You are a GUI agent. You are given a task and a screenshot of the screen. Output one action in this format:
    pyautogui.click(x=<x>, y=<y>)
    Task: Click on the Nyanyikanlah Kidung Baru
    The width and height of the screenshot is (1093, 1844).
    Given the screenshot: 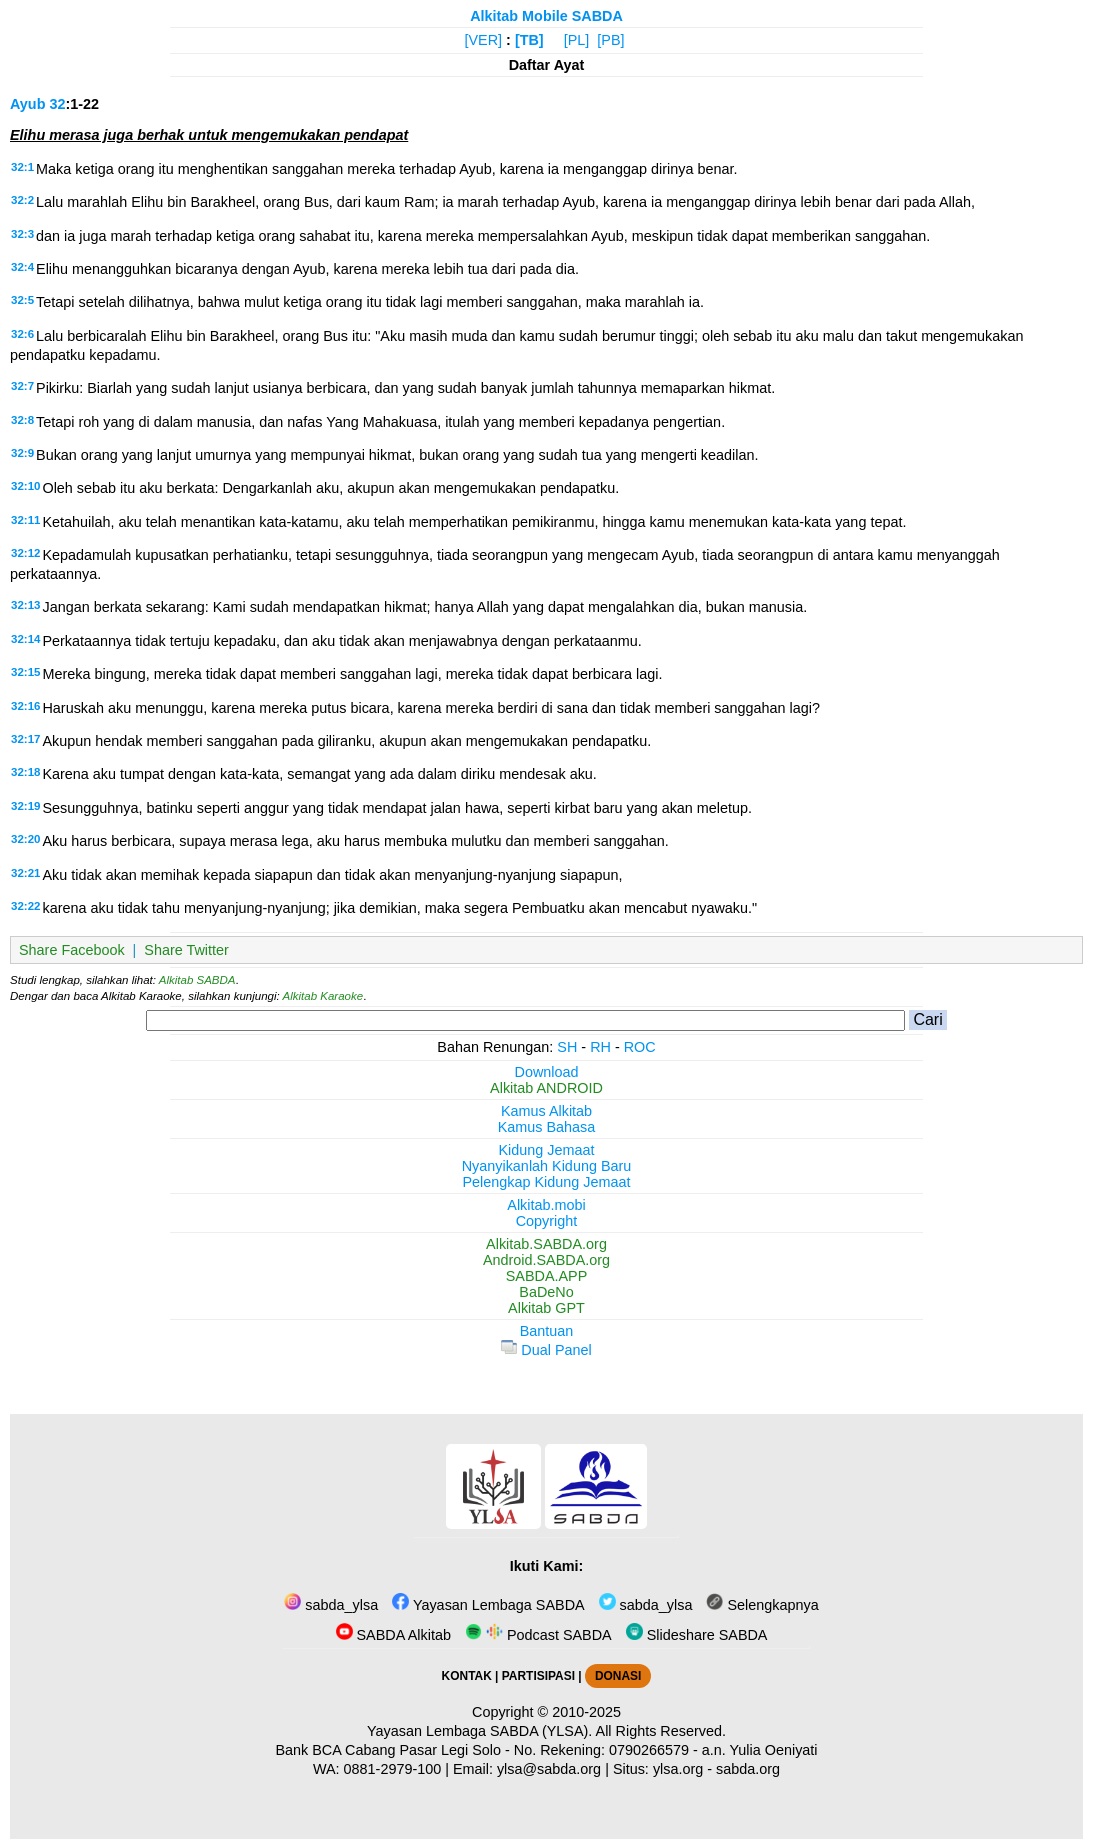 What is the action you would take?
    pyautogui.click(x=547, y=1166)
    